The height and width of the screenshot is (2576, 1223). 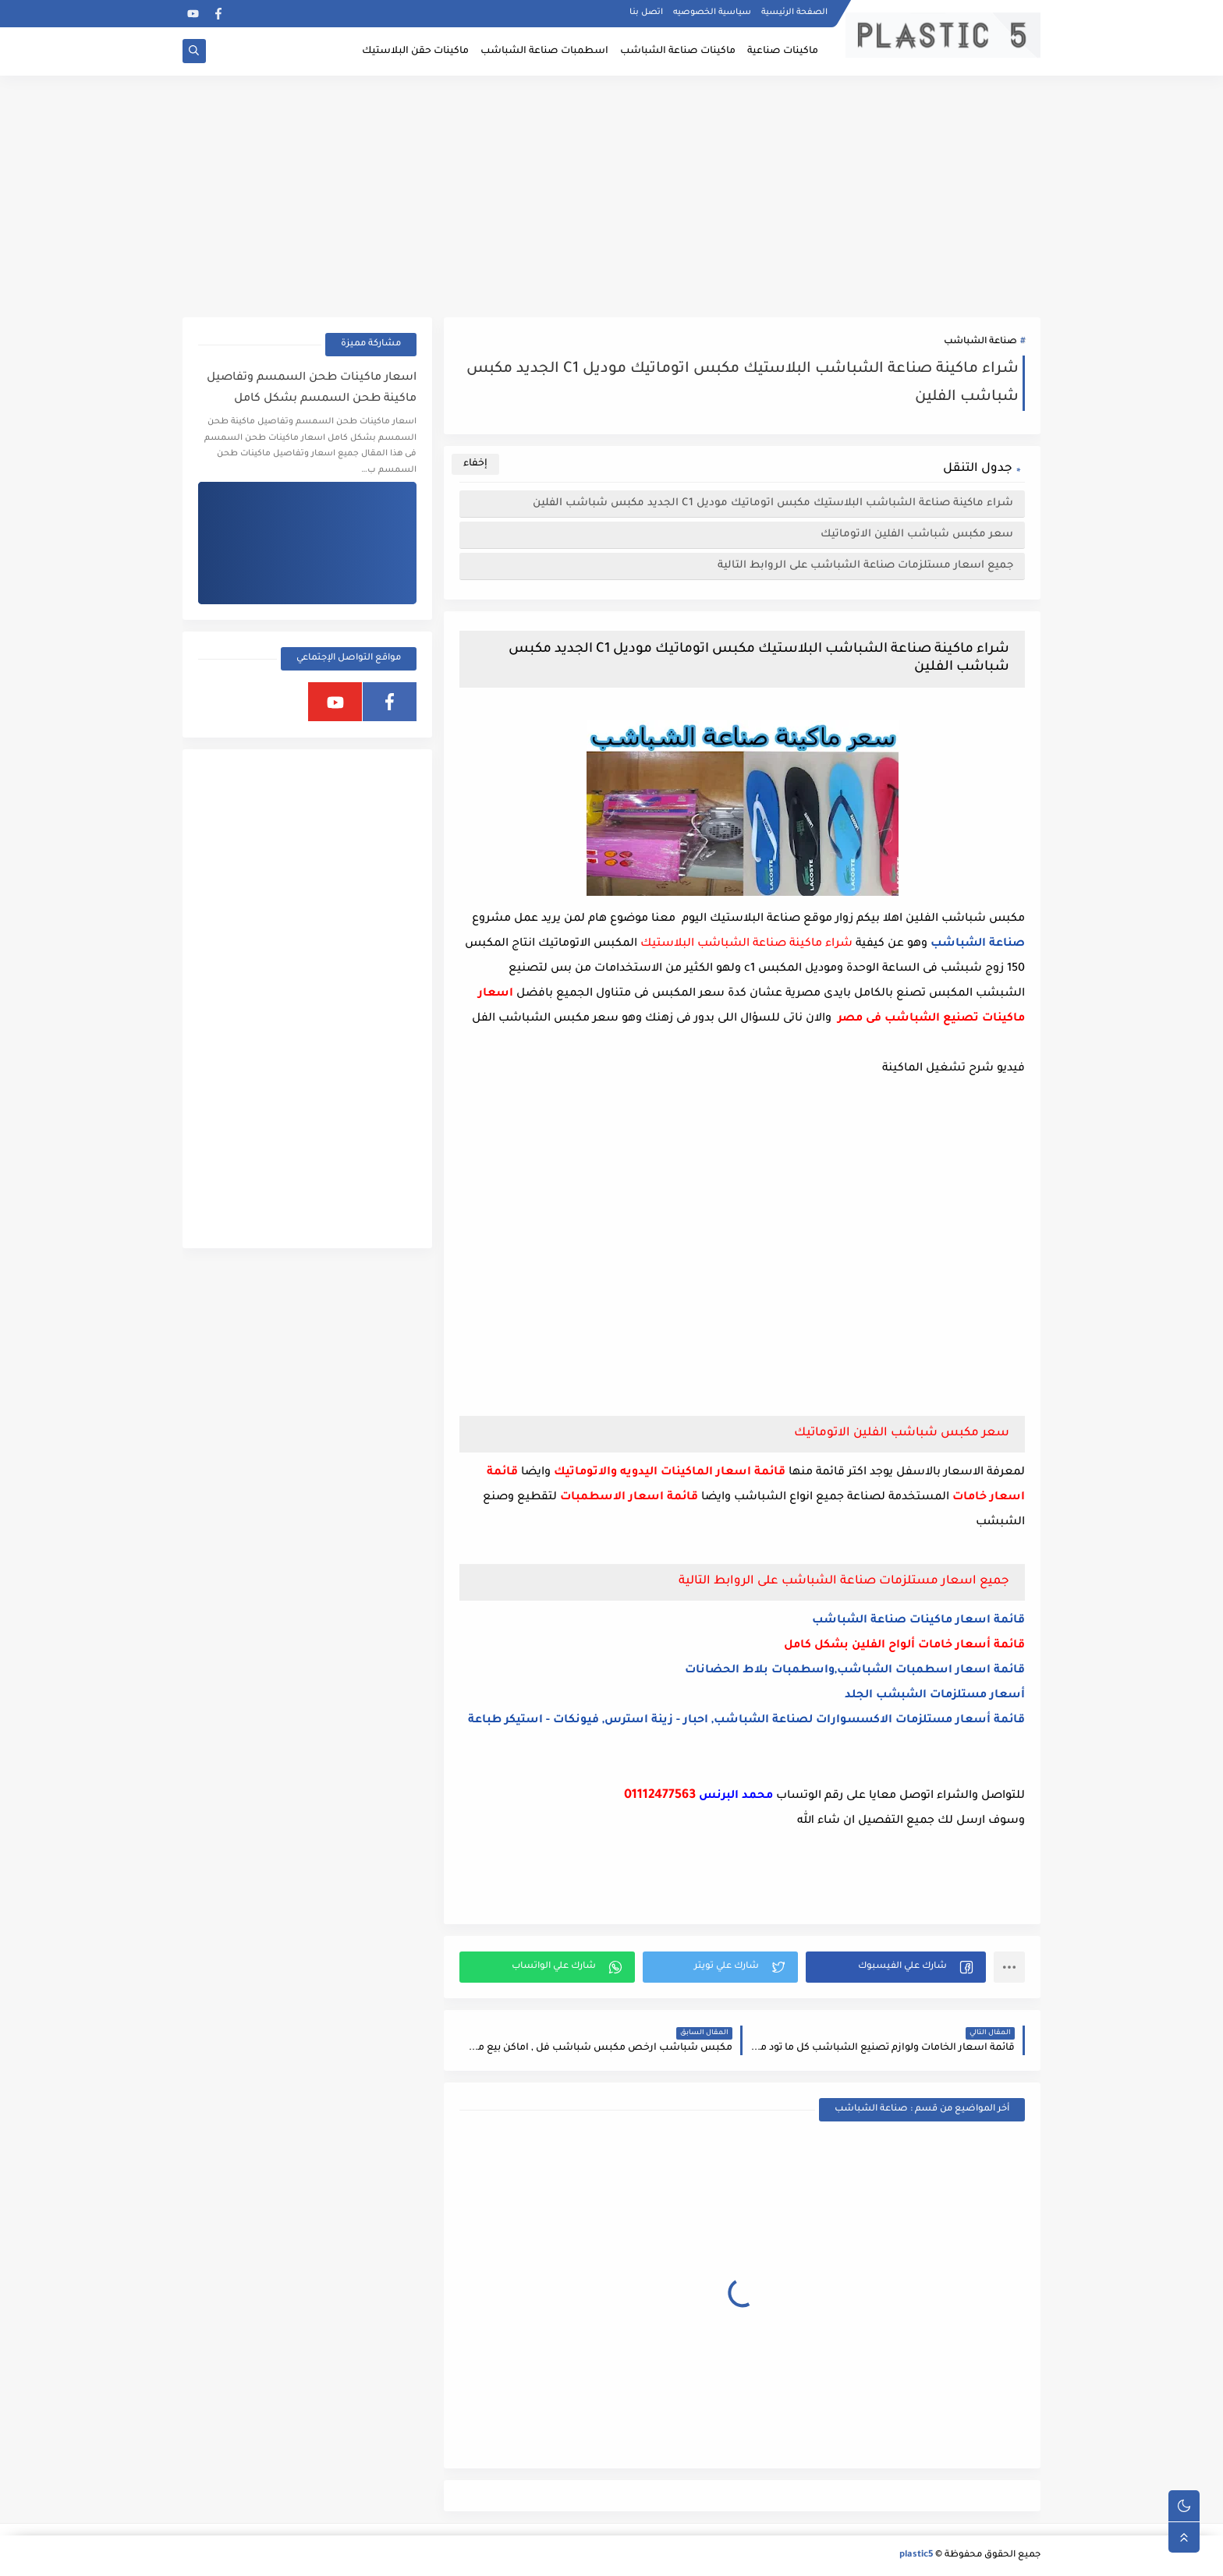 What do you see at coordinates (782, 51) in the screenshot?
I see `ماكينات صناعية` at bounding box center [782, 51].